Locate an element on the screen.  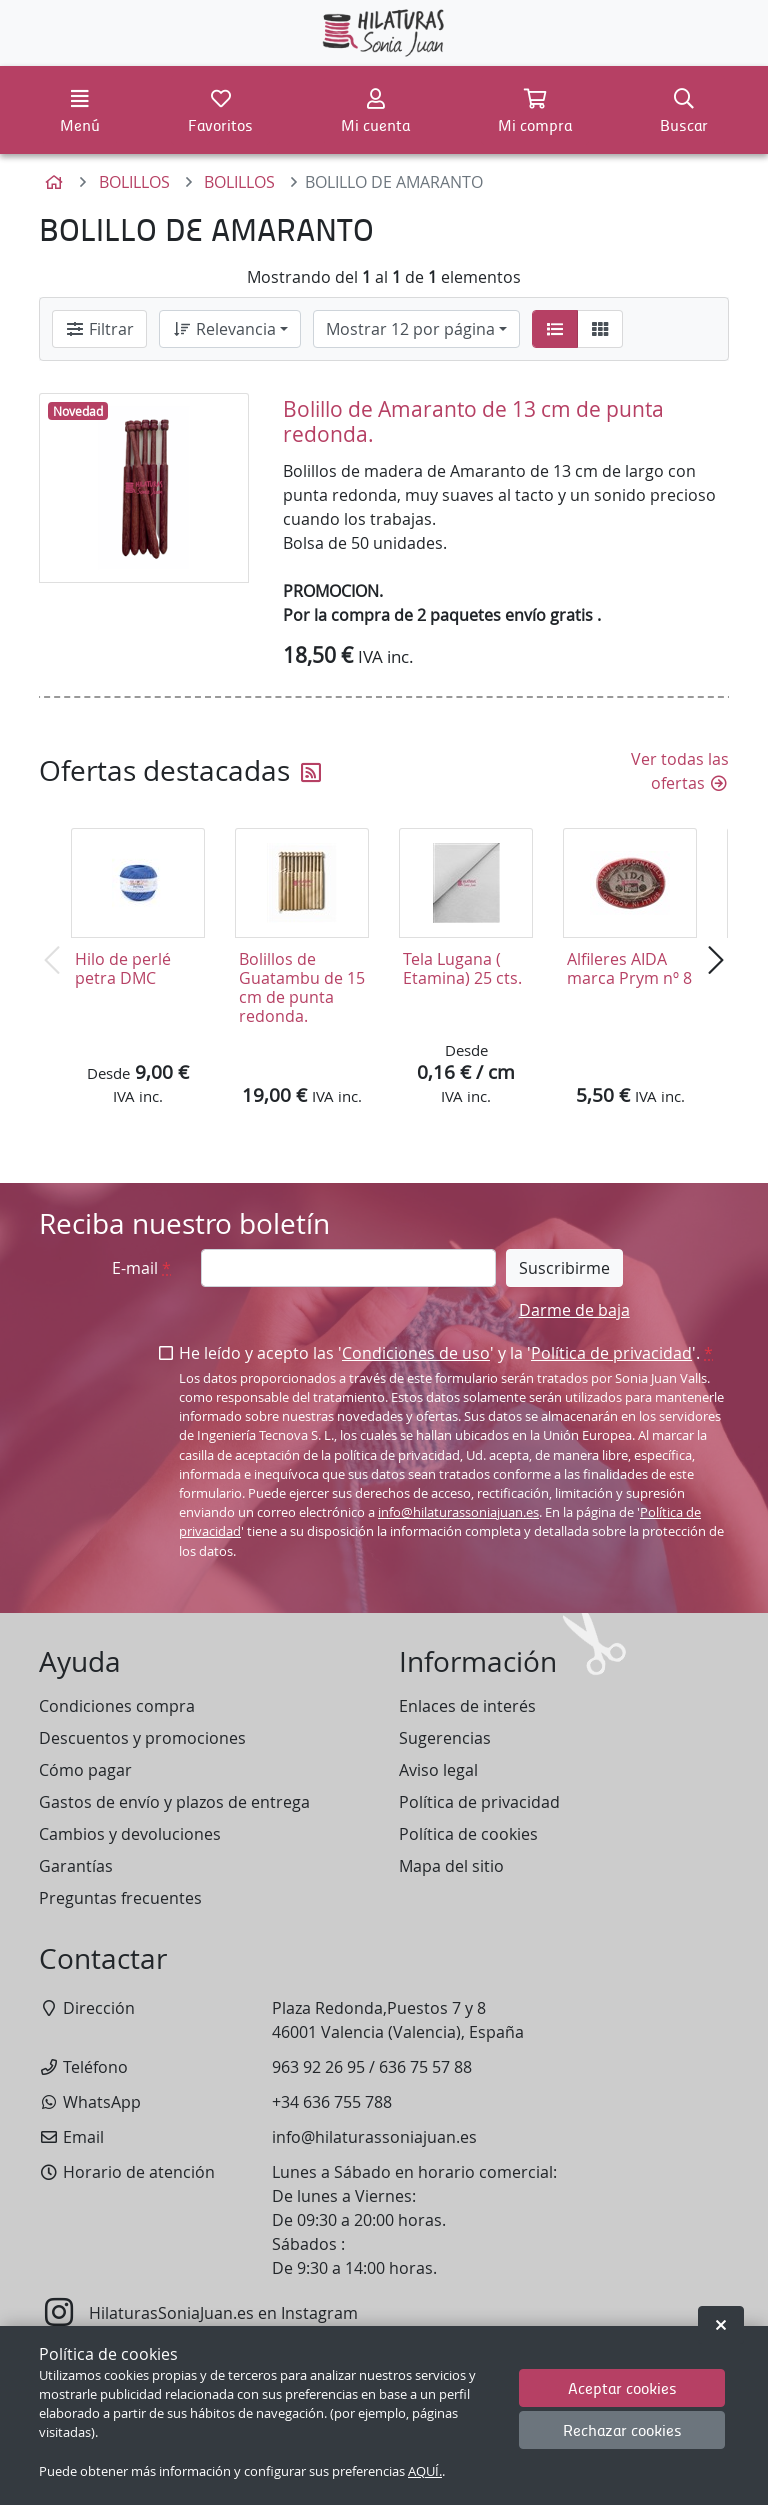
Alfileres AIDA marca Prym nº 8 is located at coordinates (629, 968).